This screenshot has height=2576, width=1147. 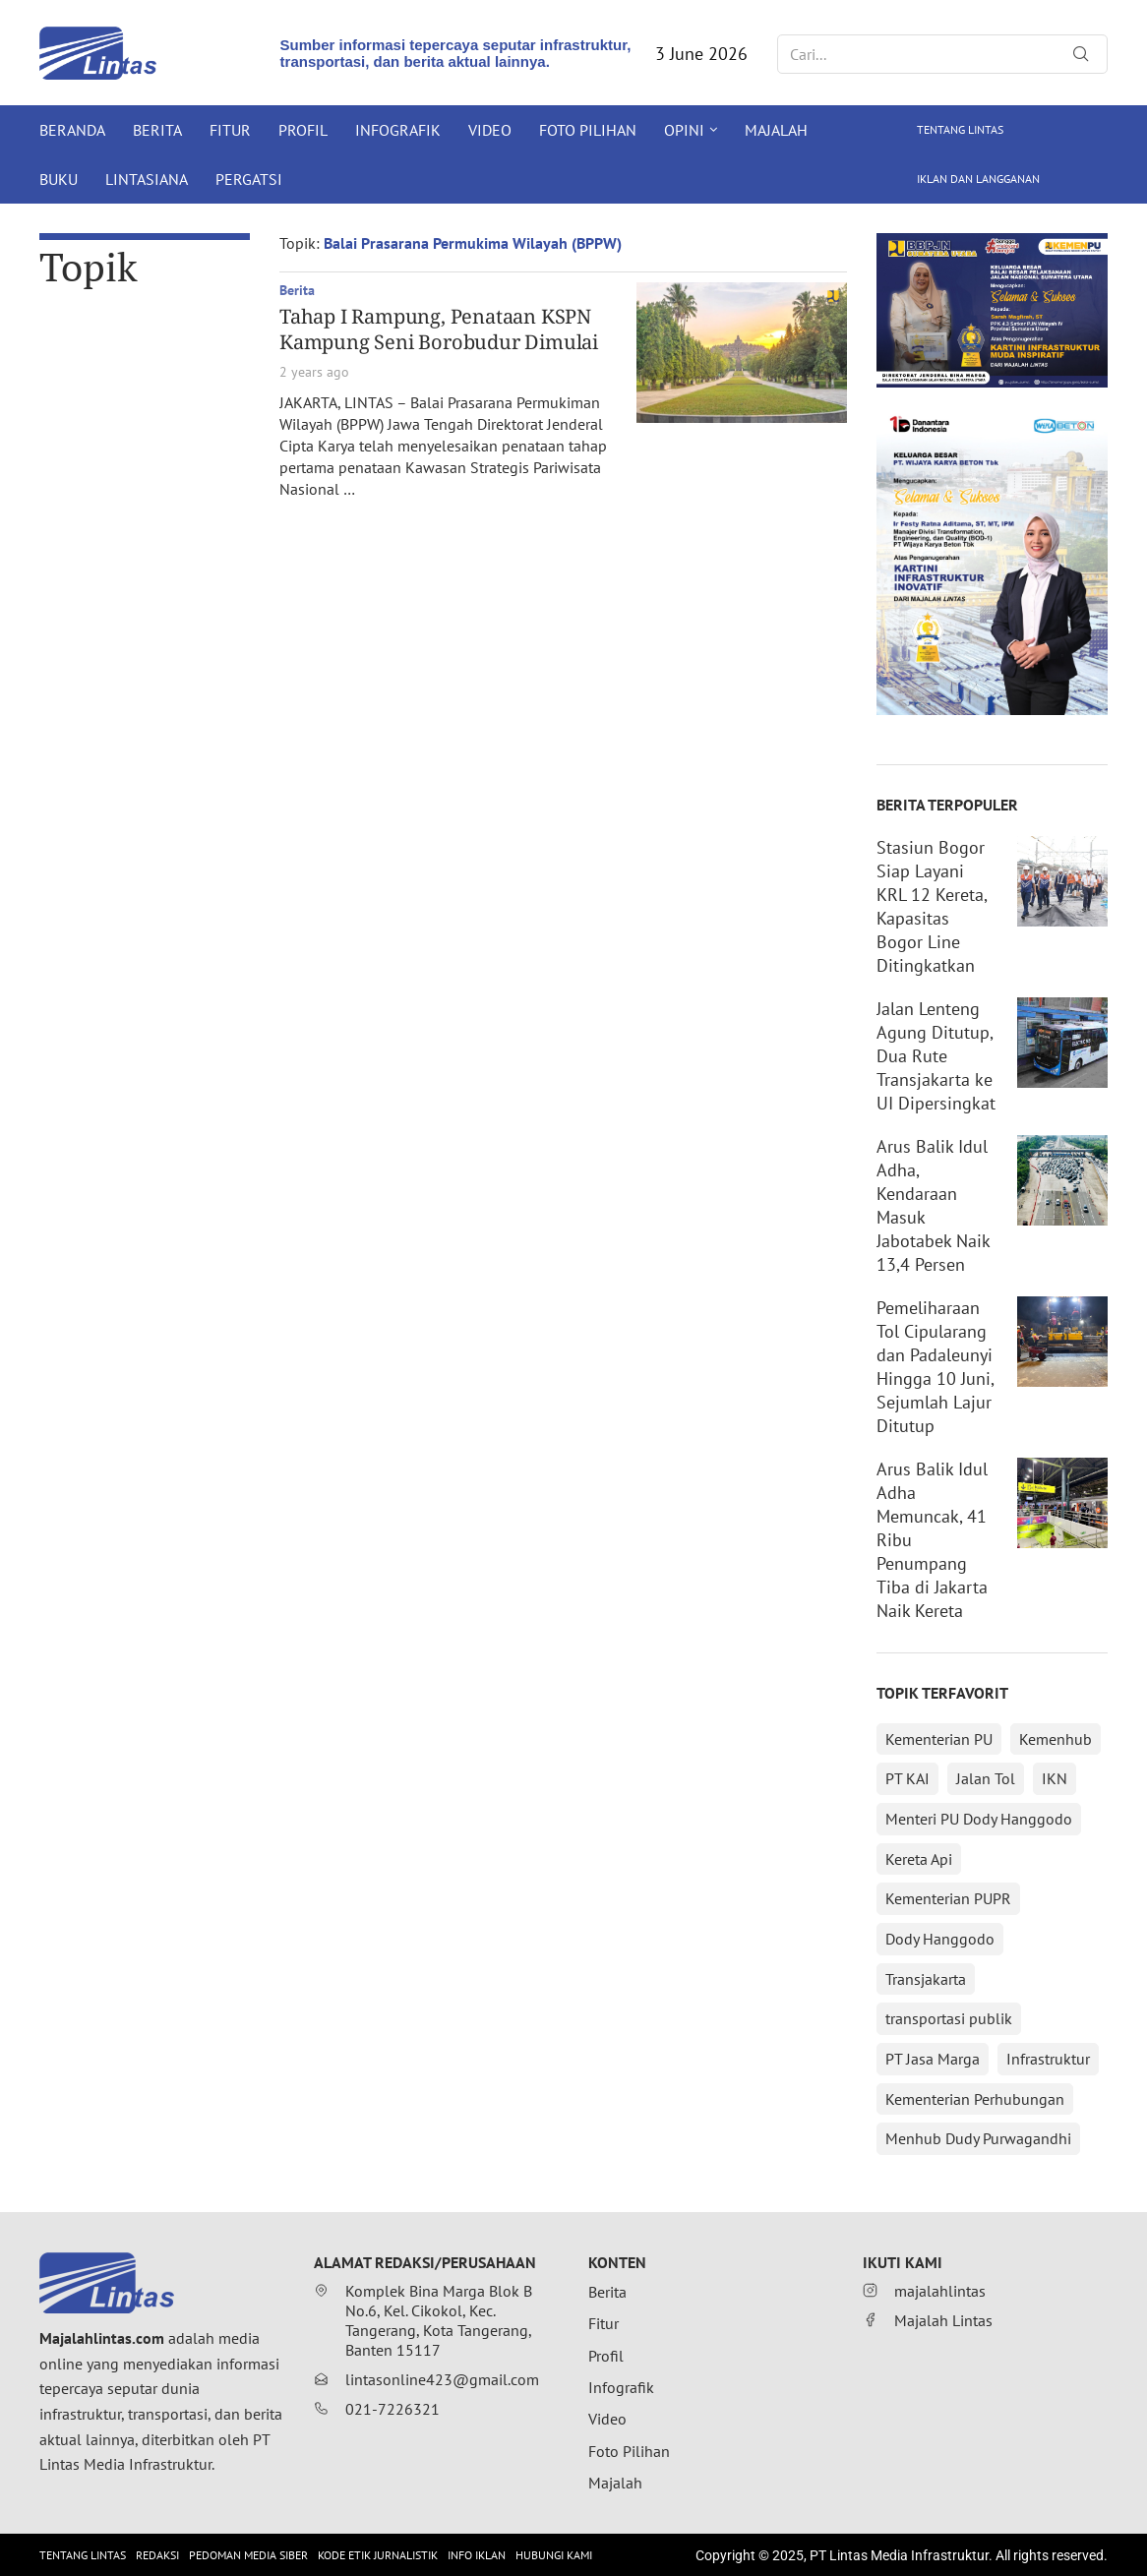 What do you see at coordinates (960, 129) in the screenshot?
I see `Tentang Lintas` at bounding box center [960, 129].